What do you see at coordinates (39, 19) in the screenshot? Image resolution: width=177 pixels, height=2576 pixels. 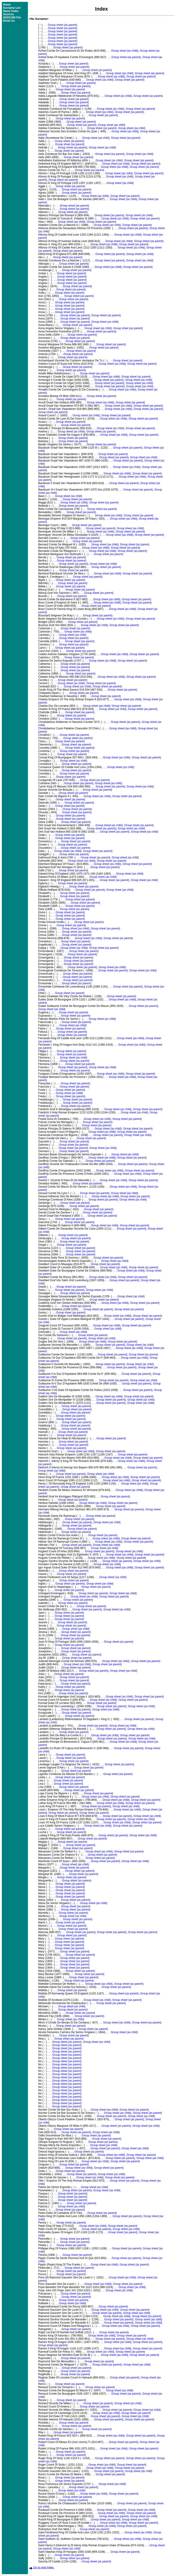 I see `<No Surname>` at bounding box center [39, 19].